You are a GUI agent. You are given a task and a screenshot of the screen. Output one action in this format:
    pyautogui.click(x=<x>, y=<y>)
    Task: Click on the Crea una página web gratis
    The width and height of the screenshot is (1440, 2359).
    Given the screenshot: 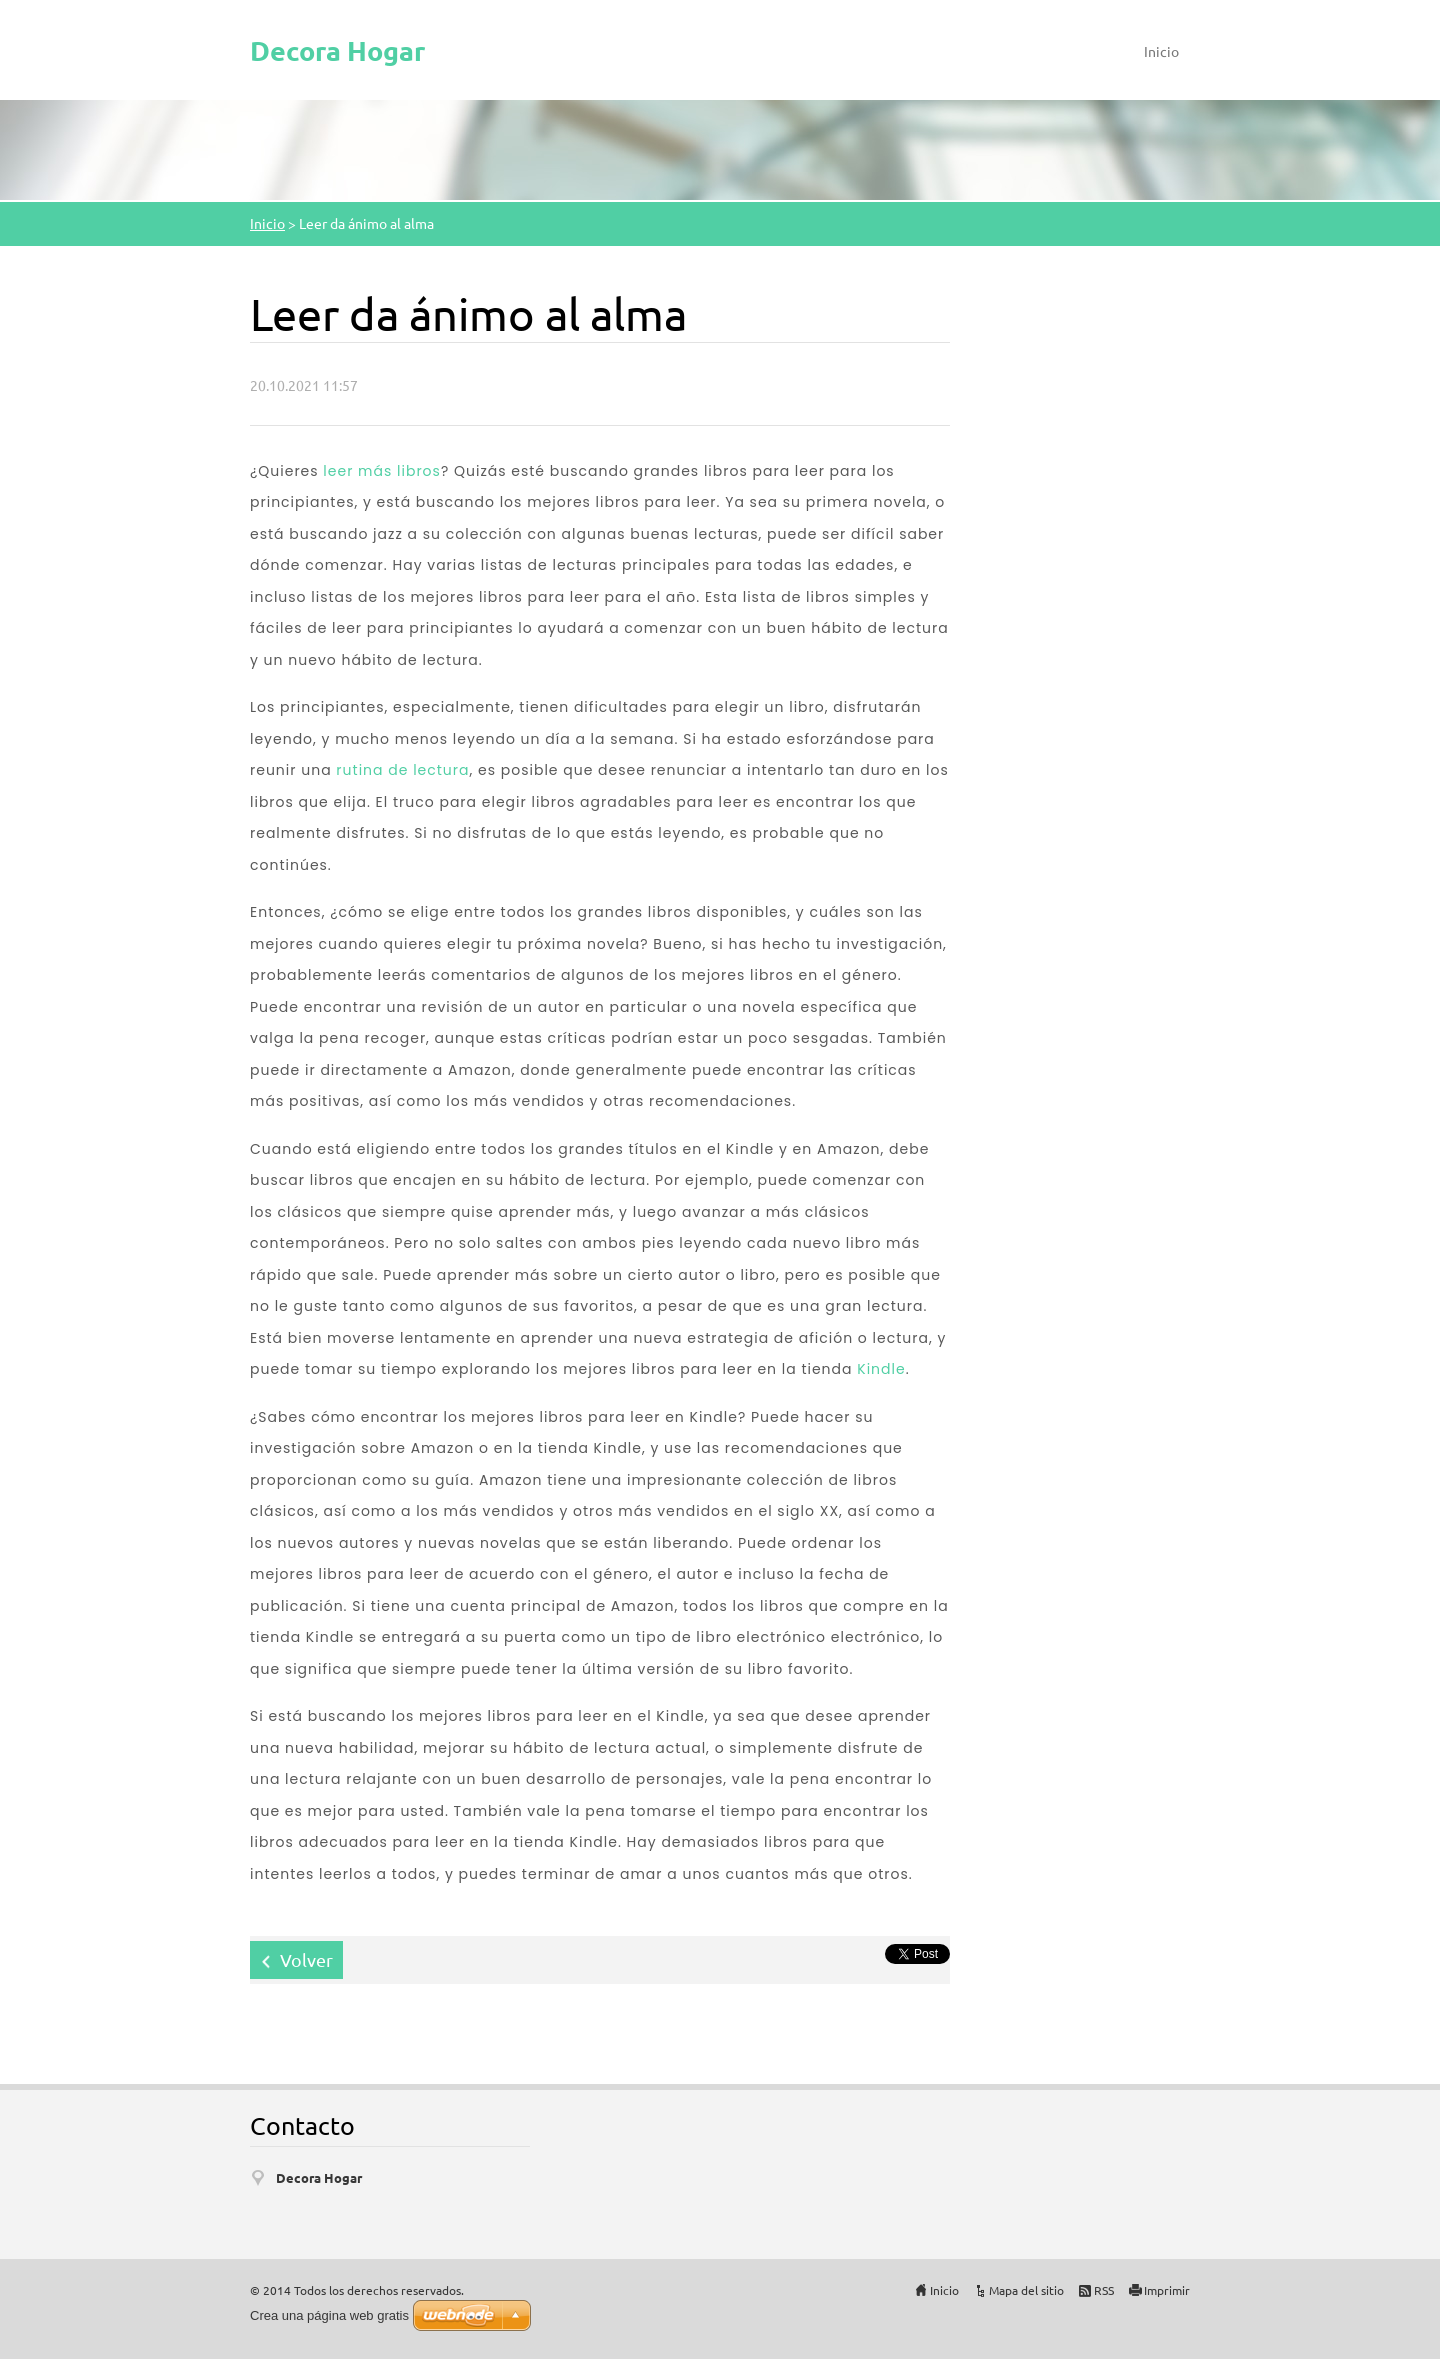 What is the action you would take?
    pyautogui.click(x=329, y=2315)
    